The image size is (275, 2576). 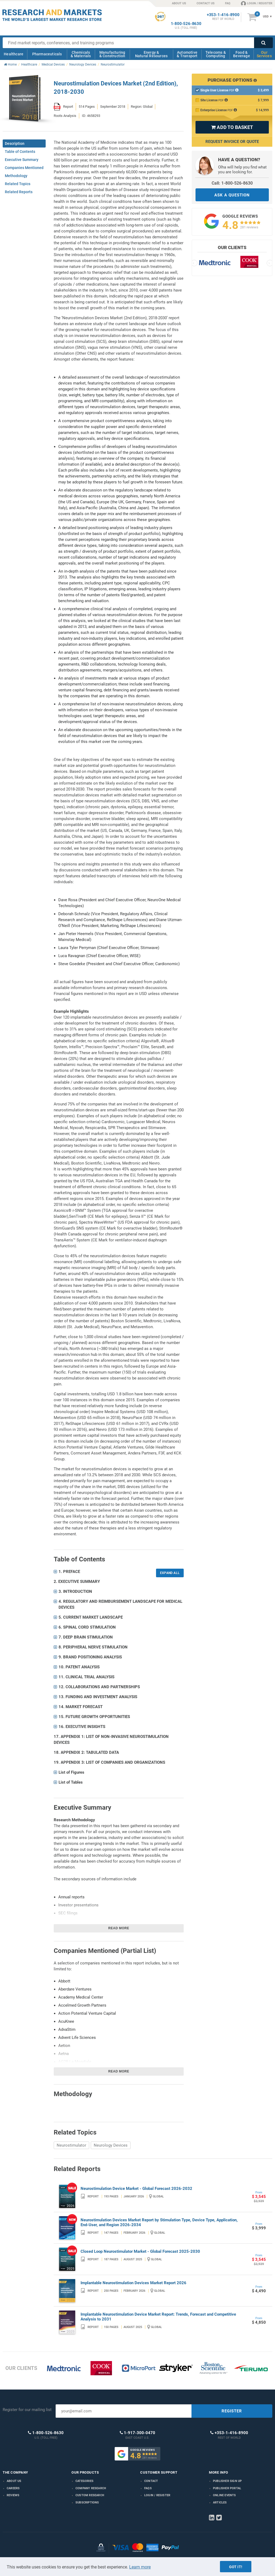 I want to click on Neurology Devices, so click(x=111, y=2145).